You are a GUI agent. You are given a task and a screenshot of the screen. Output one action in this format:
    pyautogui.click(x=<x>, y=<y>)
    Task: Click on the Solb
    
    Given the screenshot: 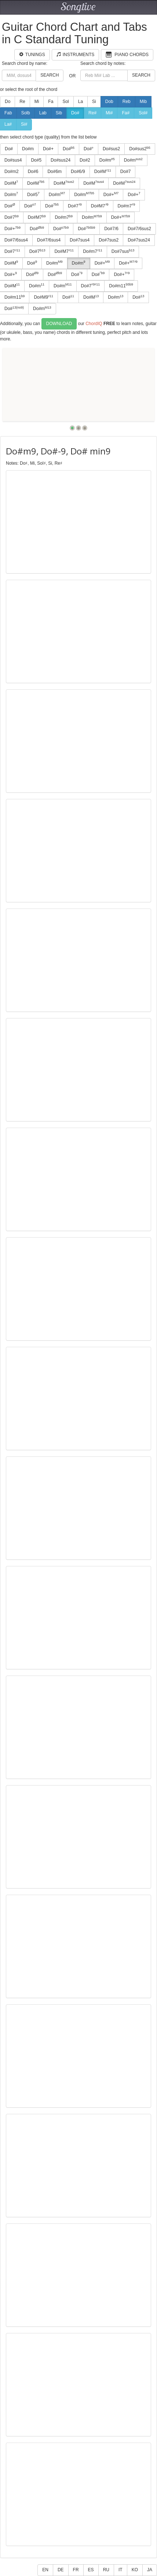 What is the action you would take?
    pyautogui.click(x=25, y=112)
    